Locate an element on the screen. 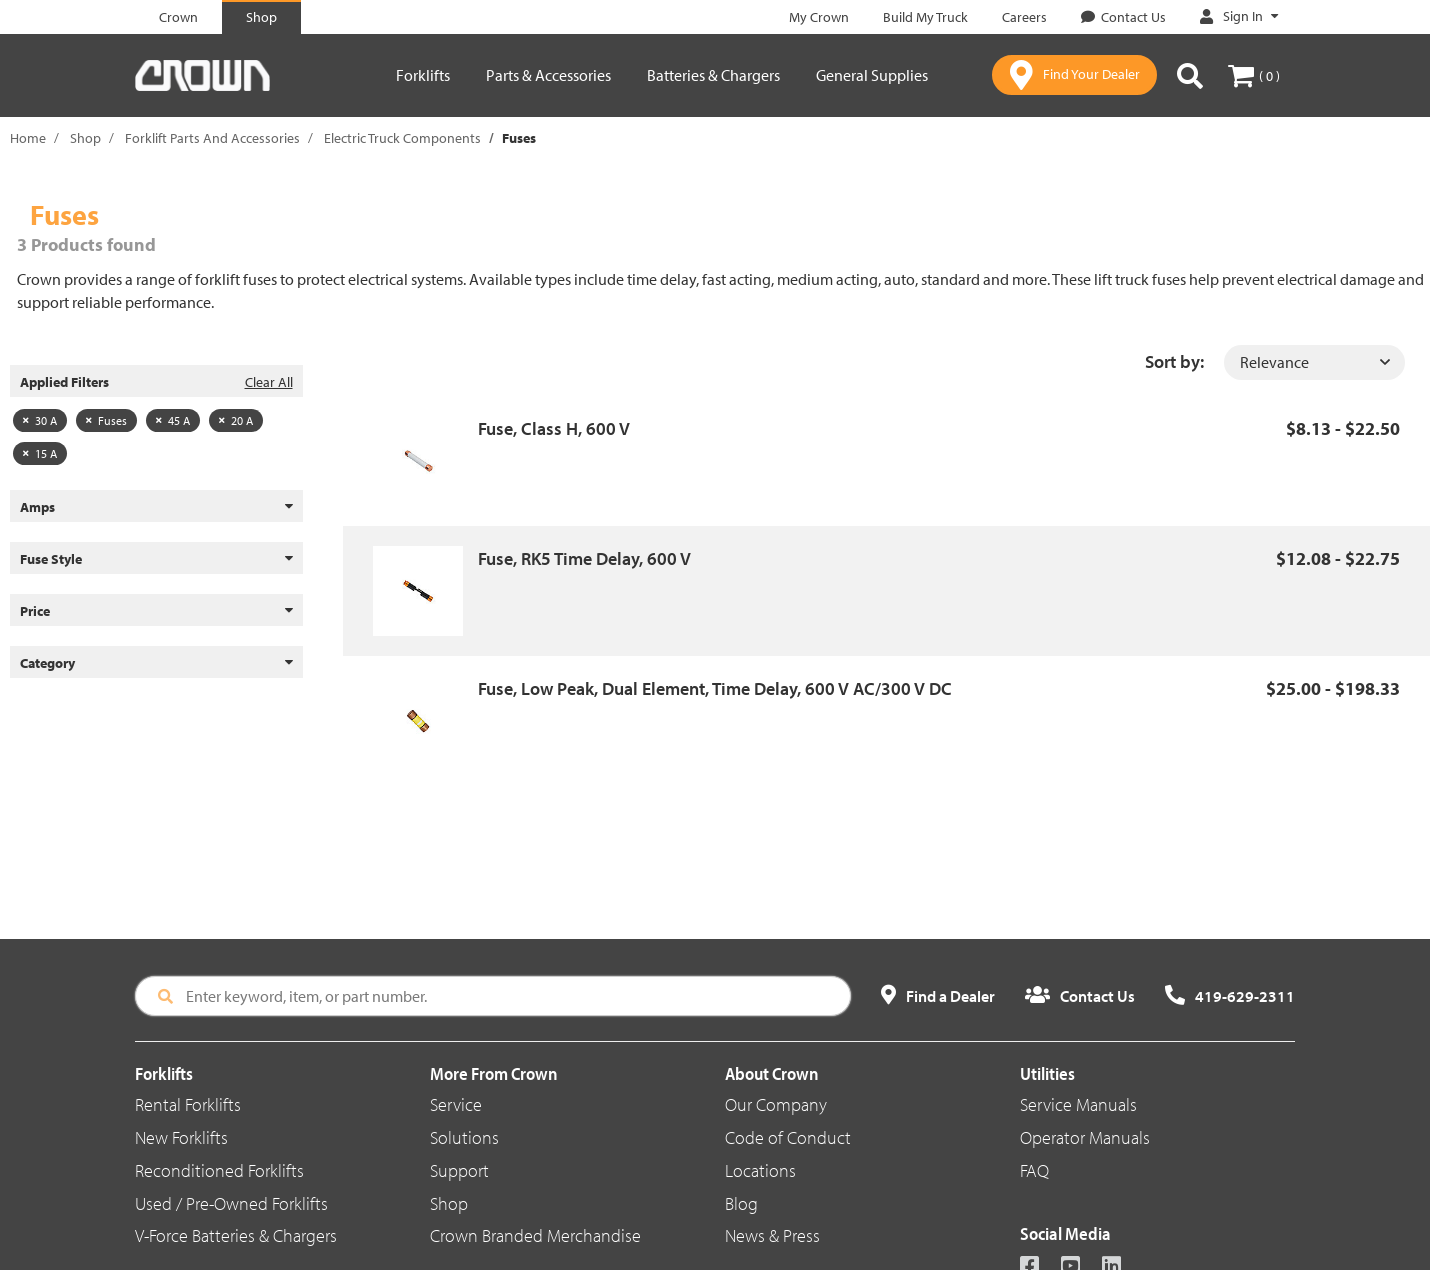 The image size is (1430, 1270). Batteries & Chargers is located at coordinates (713, 75).